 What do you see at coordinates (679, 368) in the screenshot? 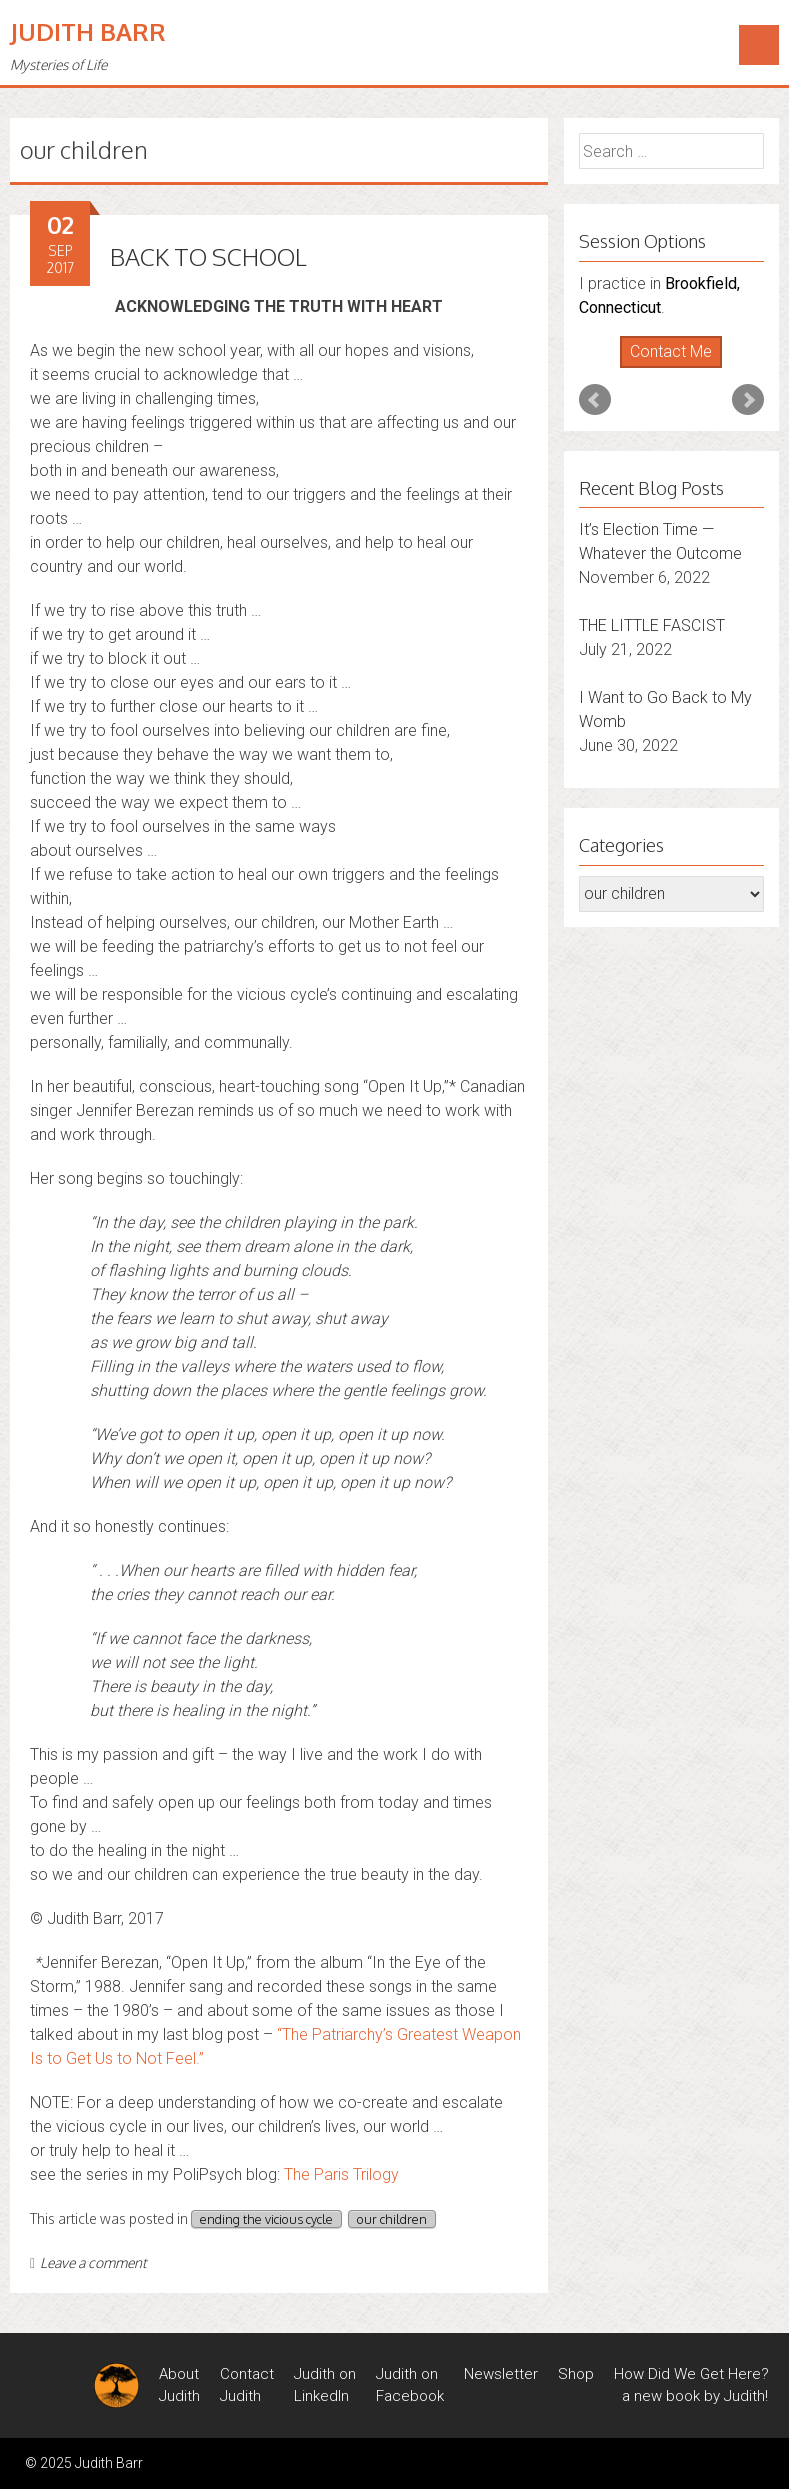
I see `Stop` at bounding box center [679, 368].